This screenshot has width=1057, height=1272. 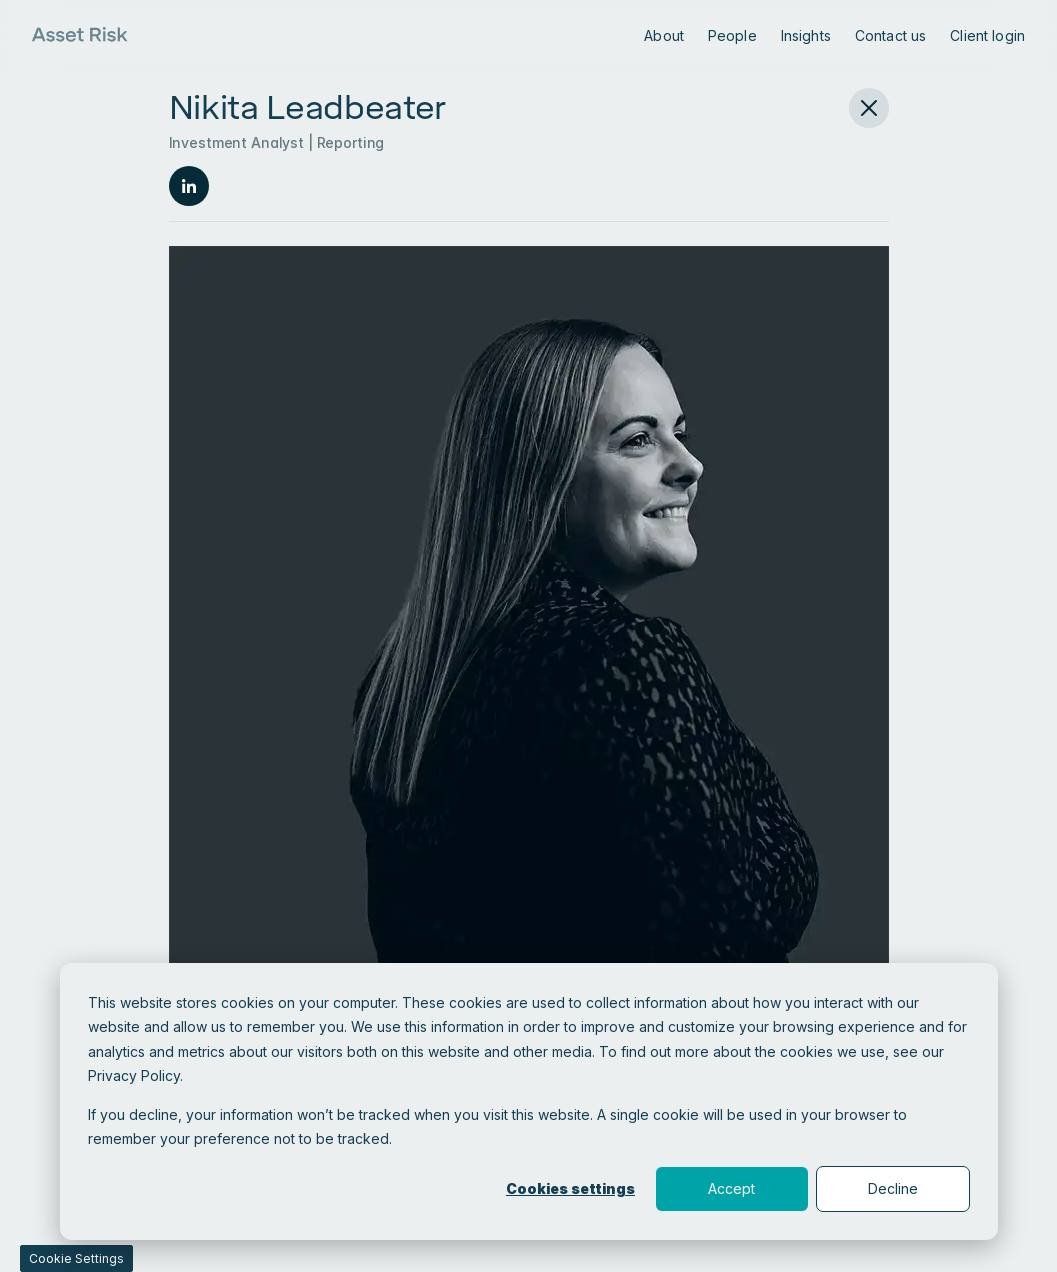 I want to click on Decline, so click(x=893, y=1188).